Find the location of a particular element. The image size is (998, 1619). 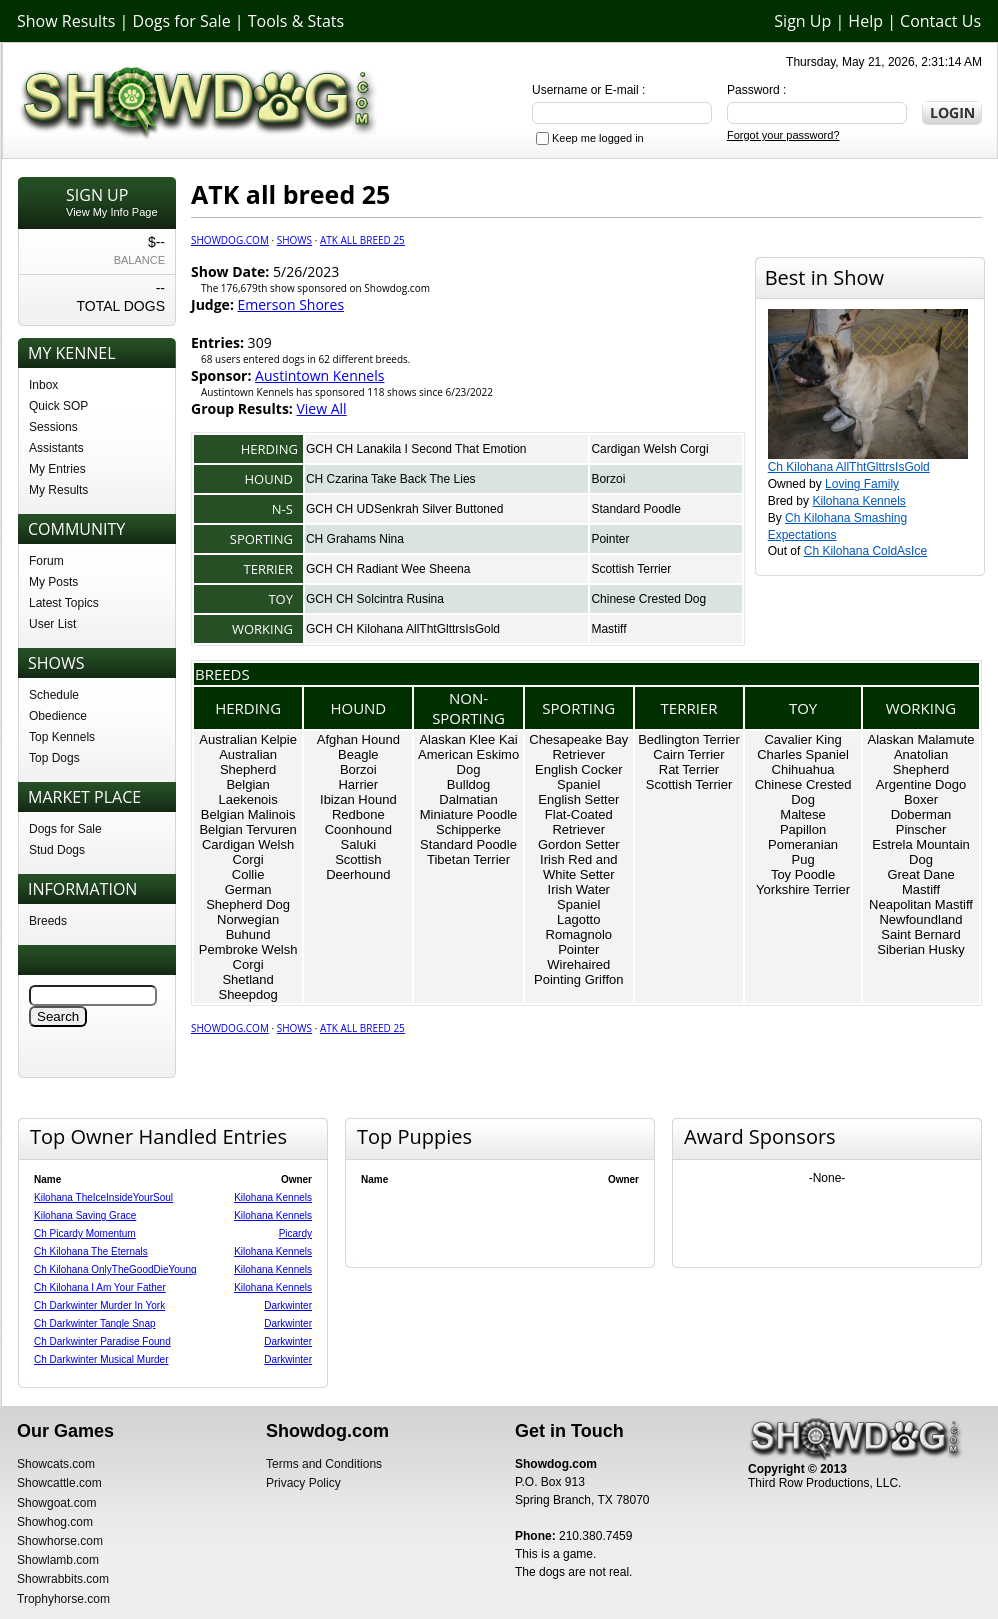

Help is located at coordinates (865, 21).